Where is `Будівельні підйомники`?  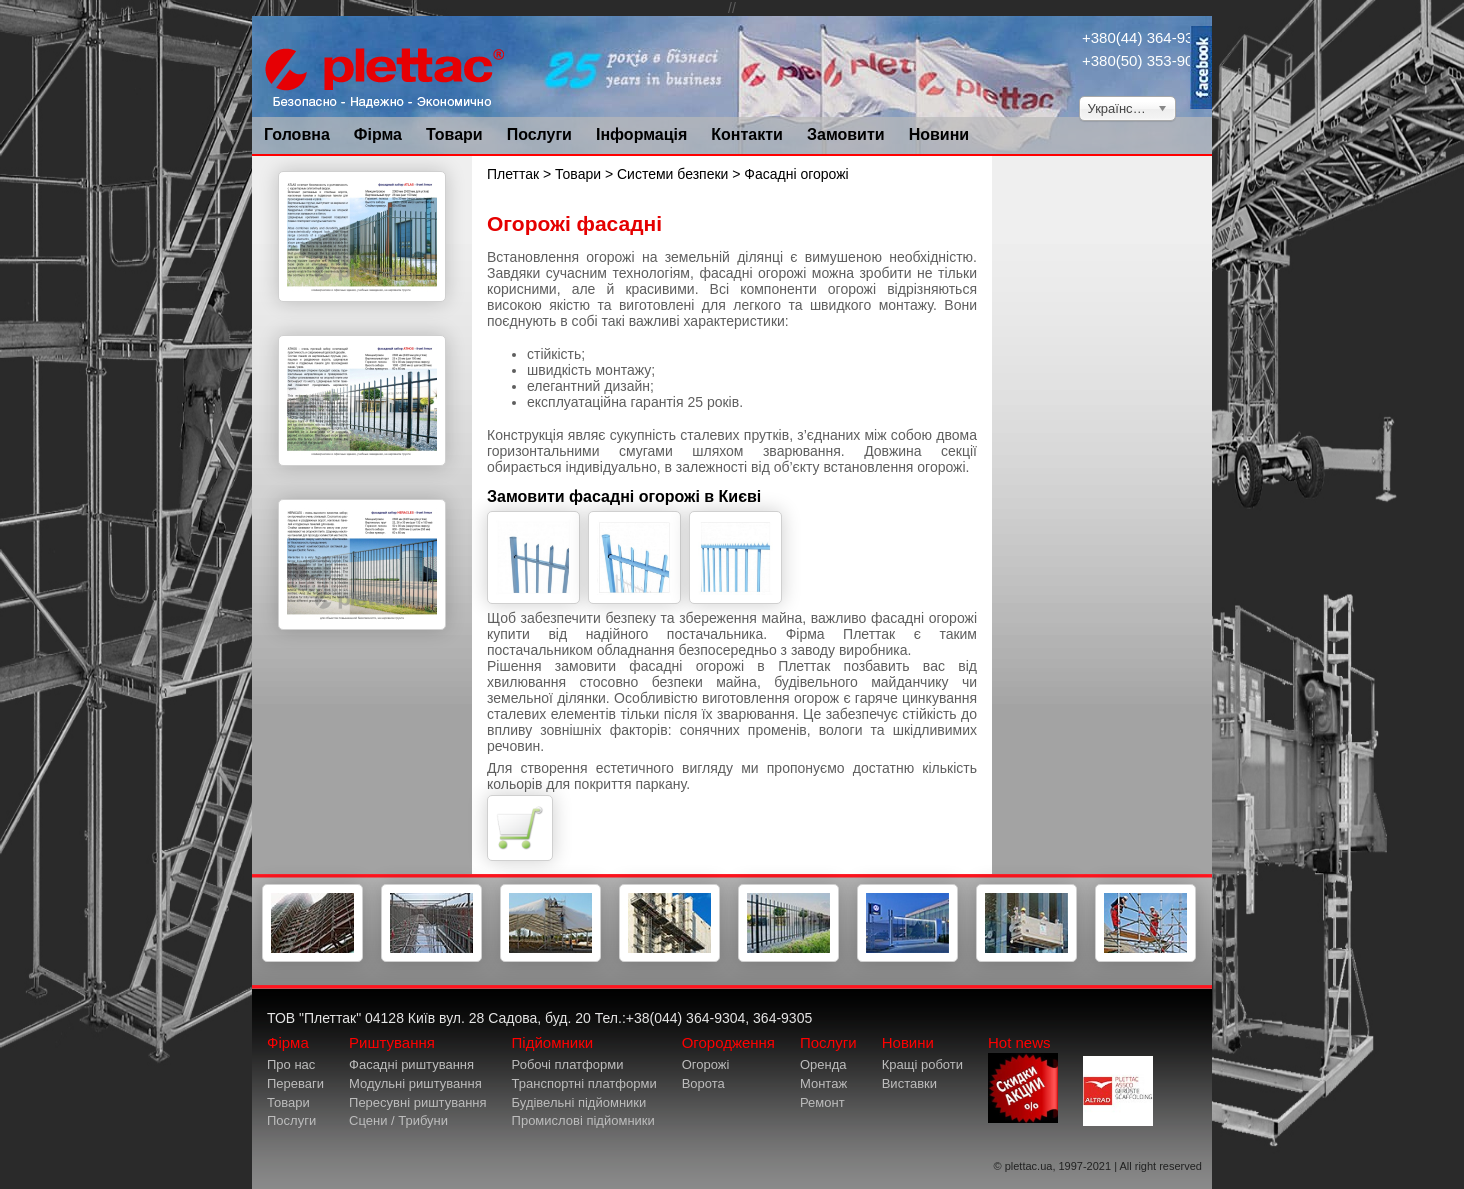 Будівельні підйомники is located at coordinates (579, 1102).